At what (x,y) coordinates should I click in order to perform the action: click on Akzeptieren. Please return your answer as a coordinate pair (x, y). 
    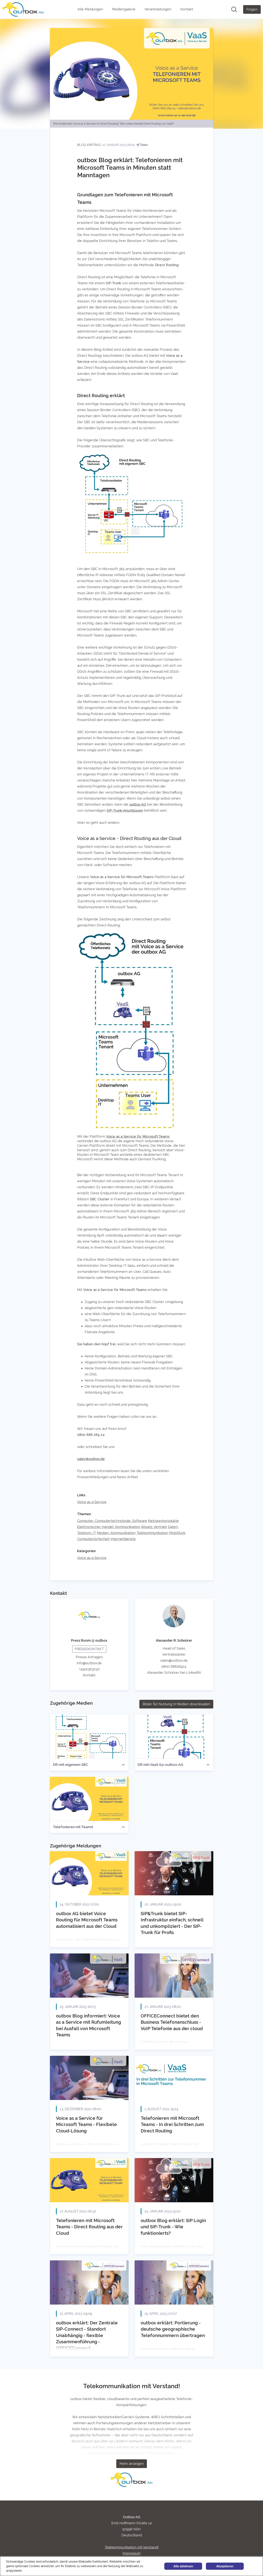
    Looking at the image, I should click on (225, 2566).